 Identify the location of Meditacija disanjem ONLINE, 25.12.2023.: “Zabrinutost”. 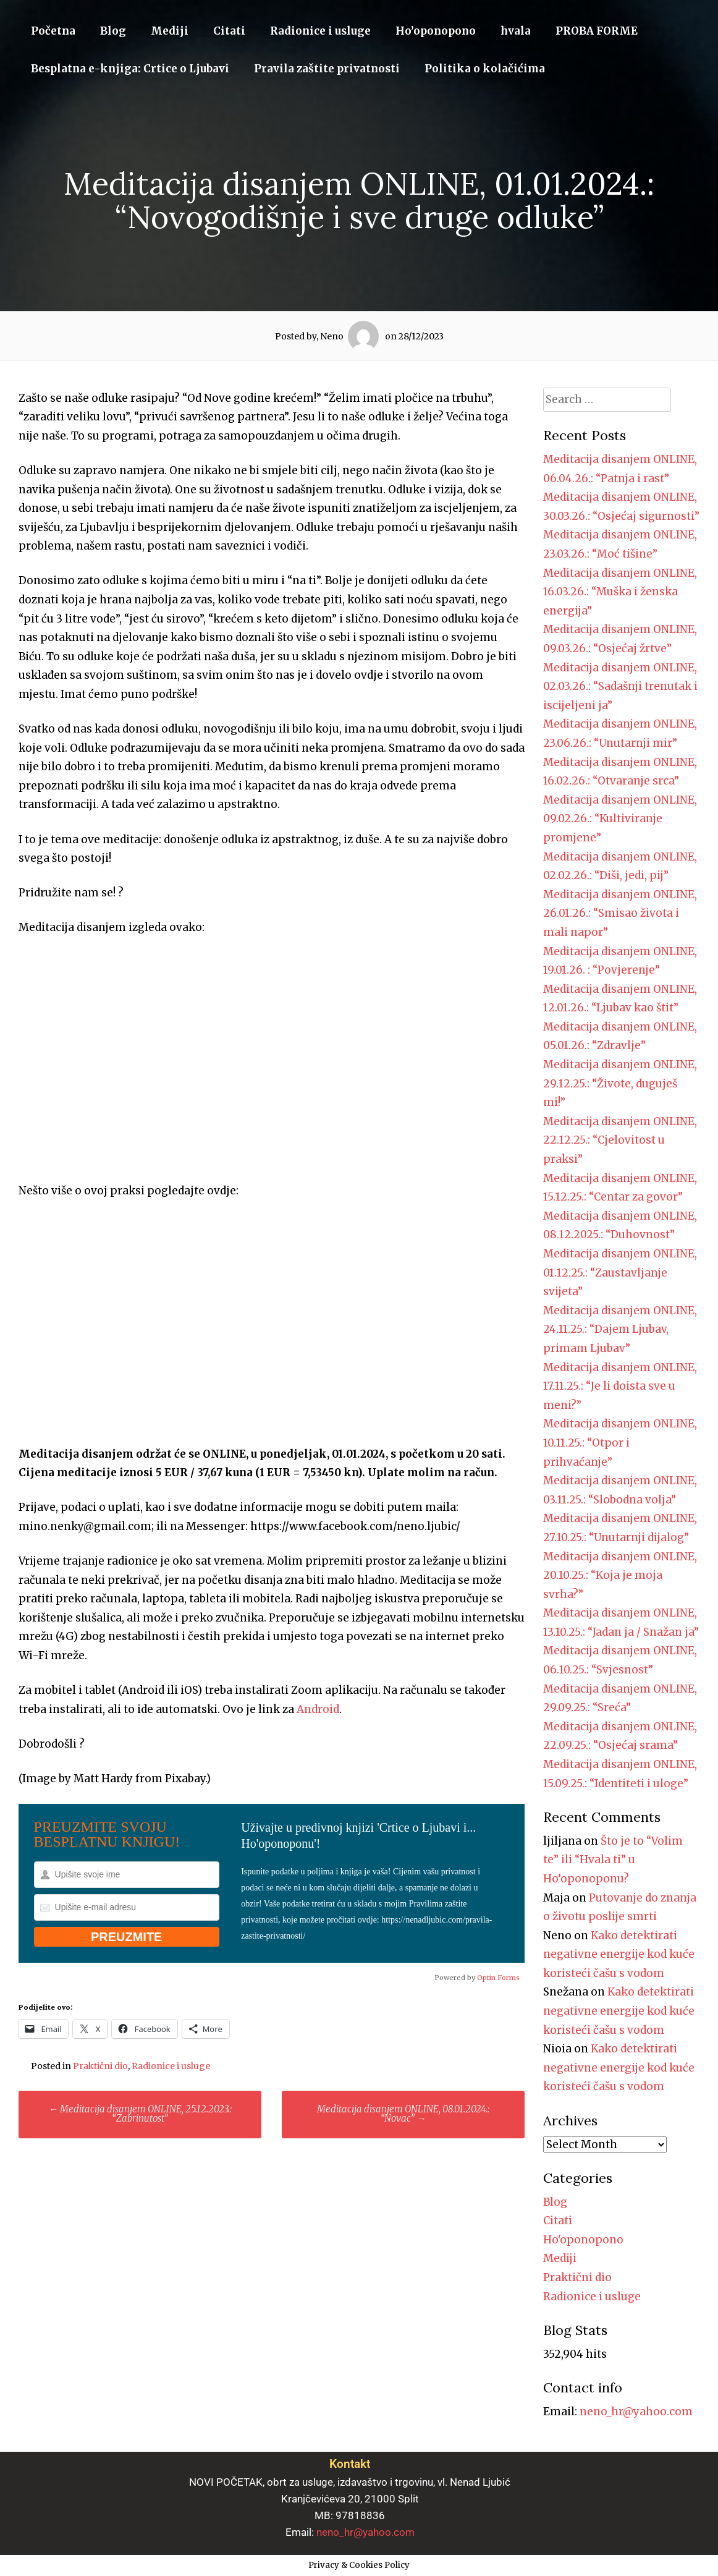
(140, 2113).